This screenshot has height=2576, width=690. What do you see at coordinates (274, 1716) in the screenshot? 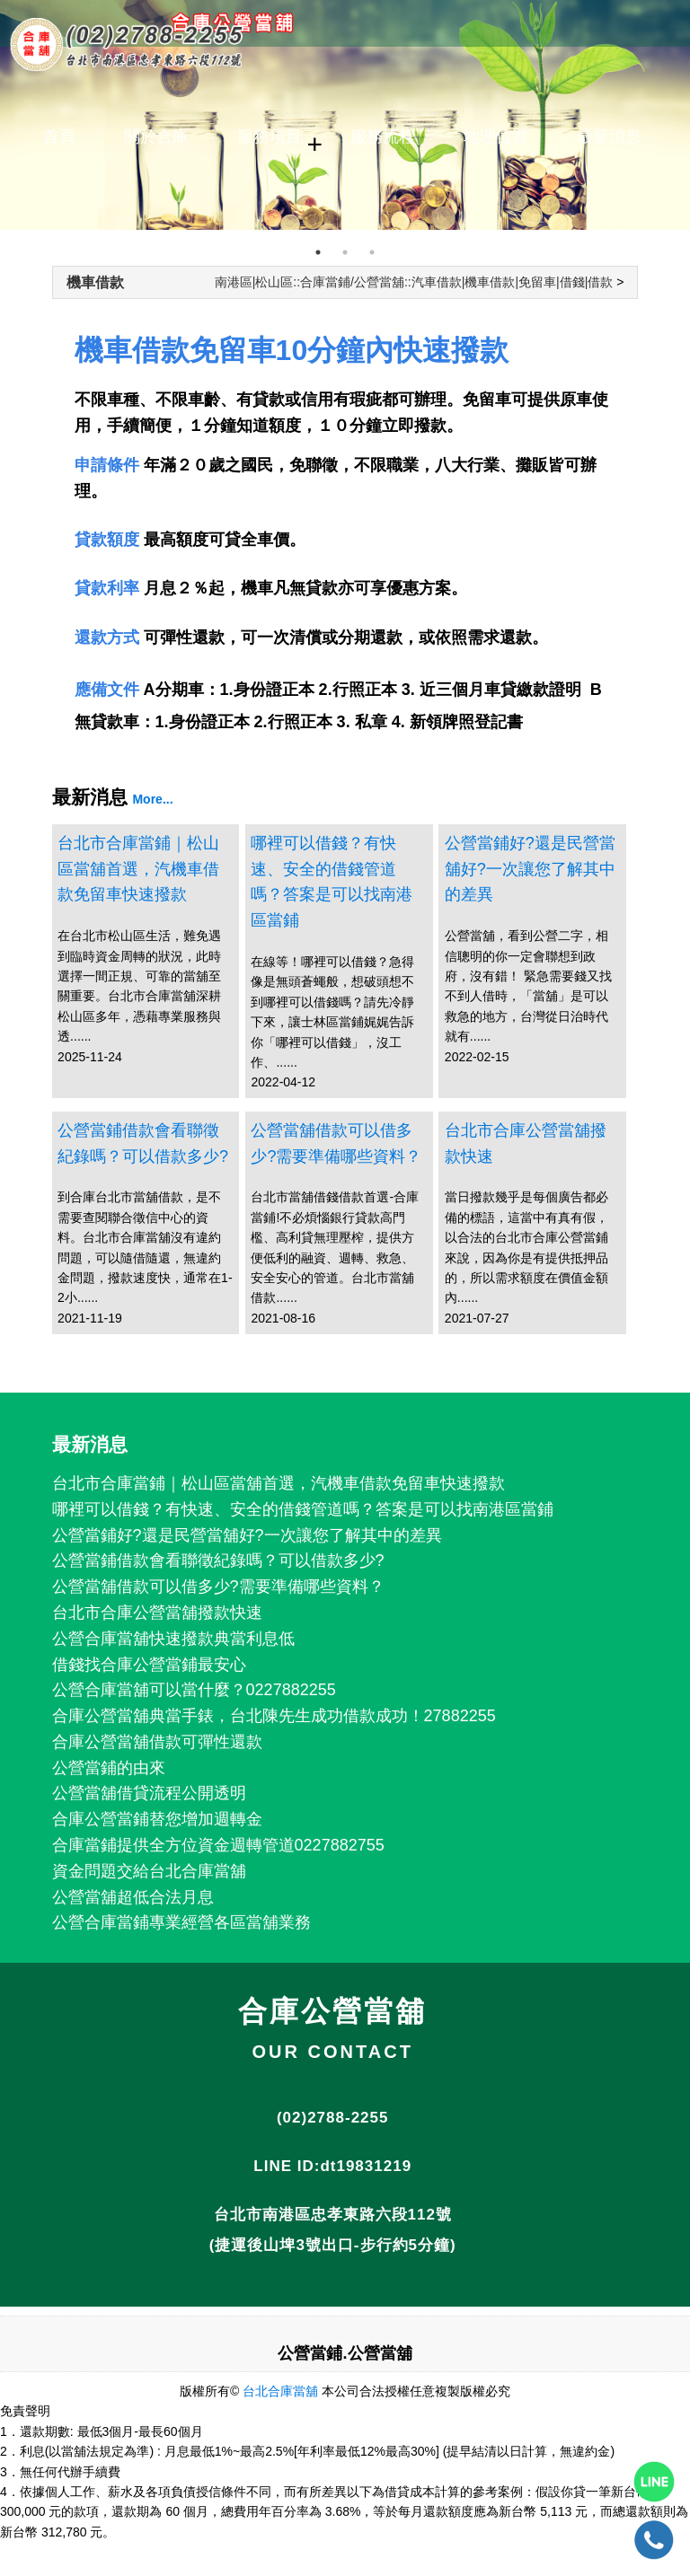
I see `合庫公營當舖典當手錶，台北陳先生成功借款成功！27882255` at bounding box center [274, 1716].